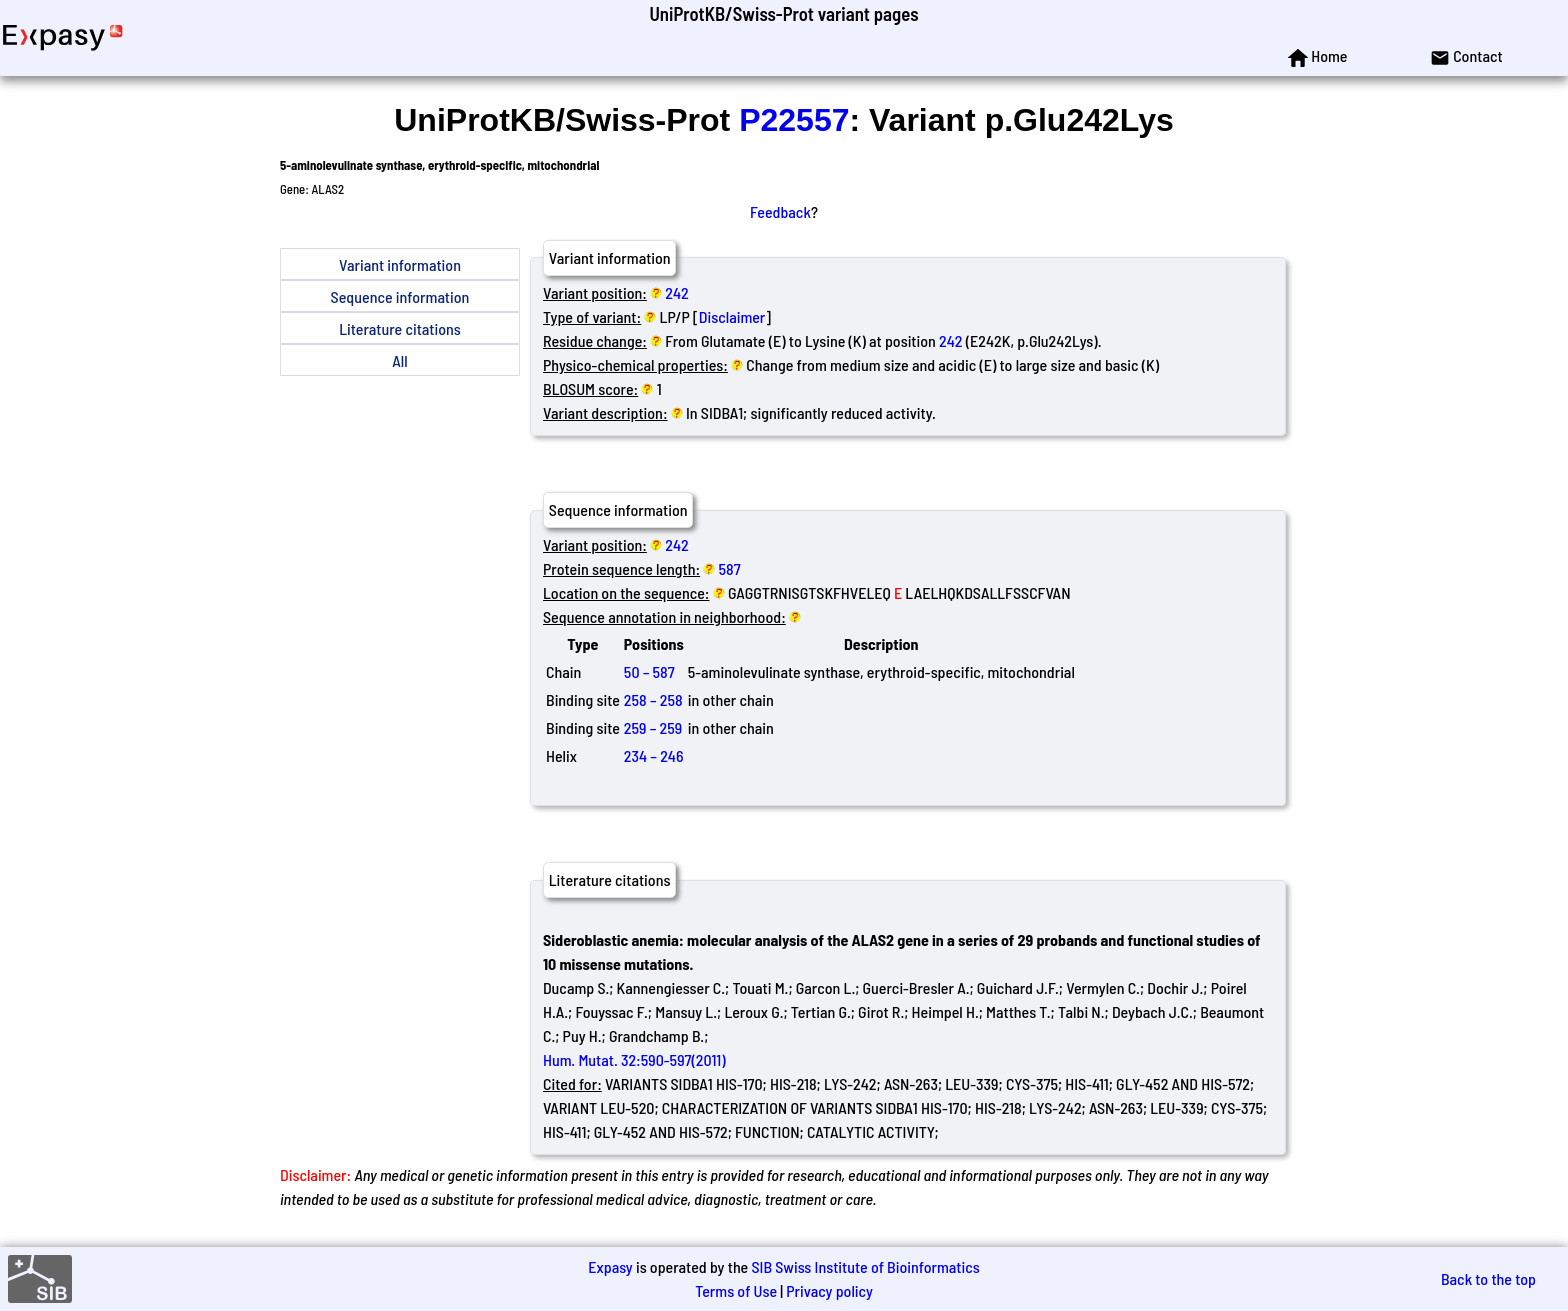 The height and width of the screenshot is (1311, 1568). Describe the element at coordinates (399, 360) in the screenshot. I see `All` at that location.